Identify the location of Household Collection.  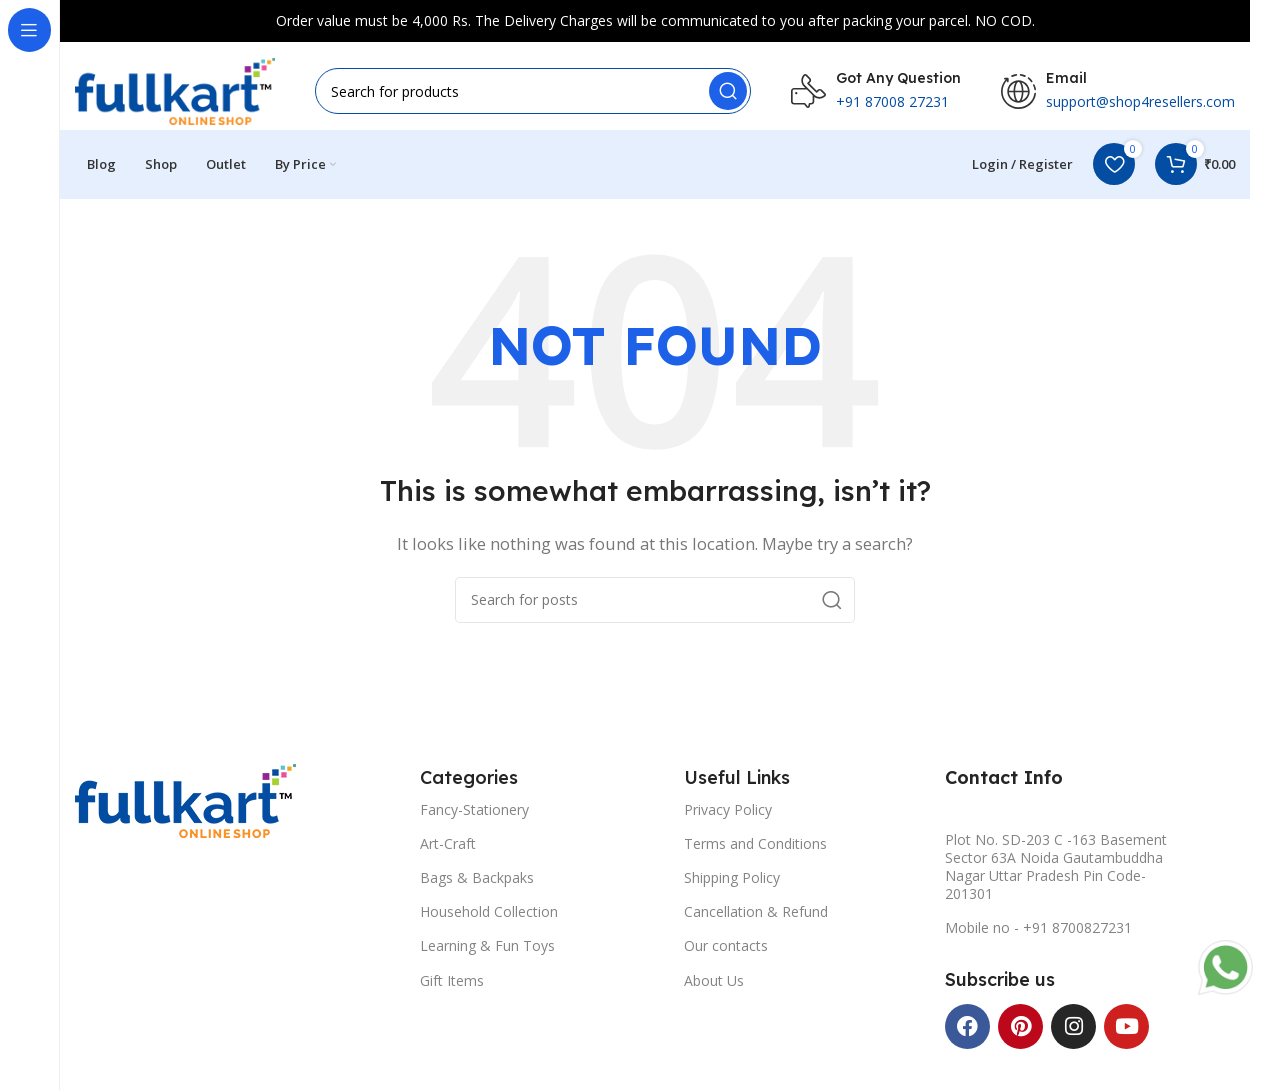
(489, 915).